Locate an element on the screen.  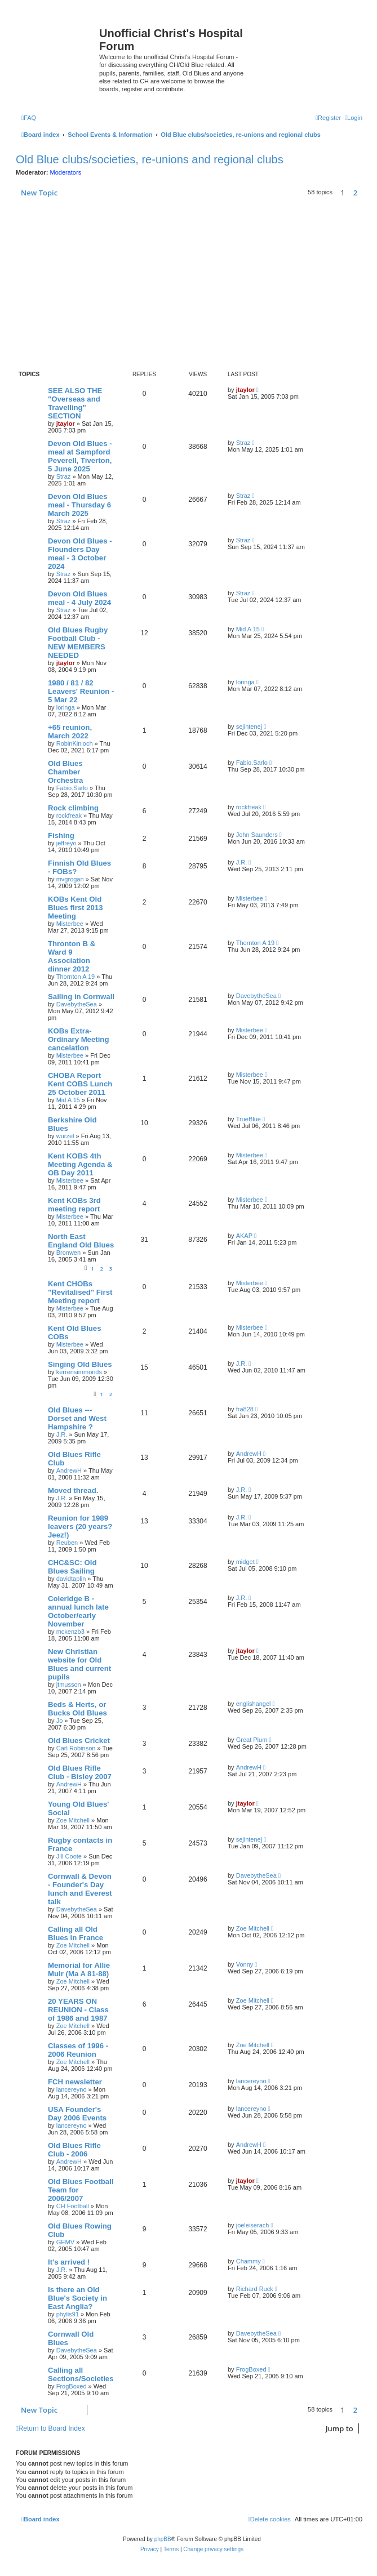
Zoe Mitchell is located at coordinates (73, 1820).